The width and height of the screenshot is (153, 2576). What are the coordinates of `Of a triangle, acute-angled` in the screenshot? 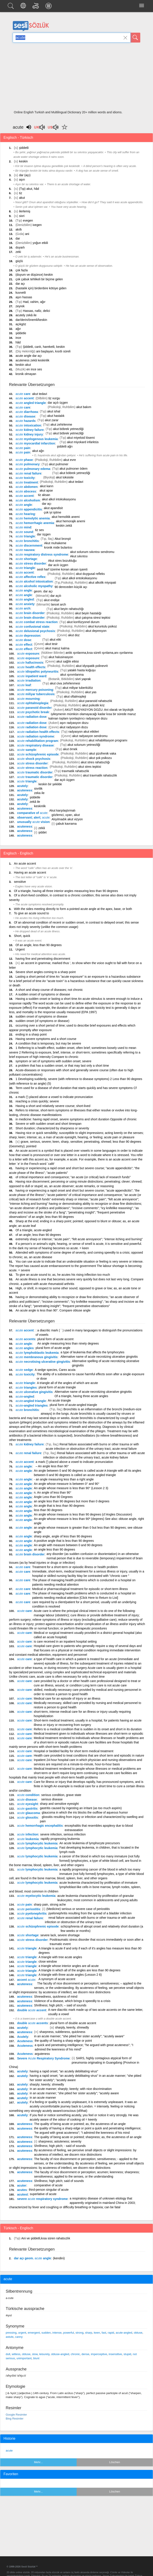 It's located at (34, 1230).